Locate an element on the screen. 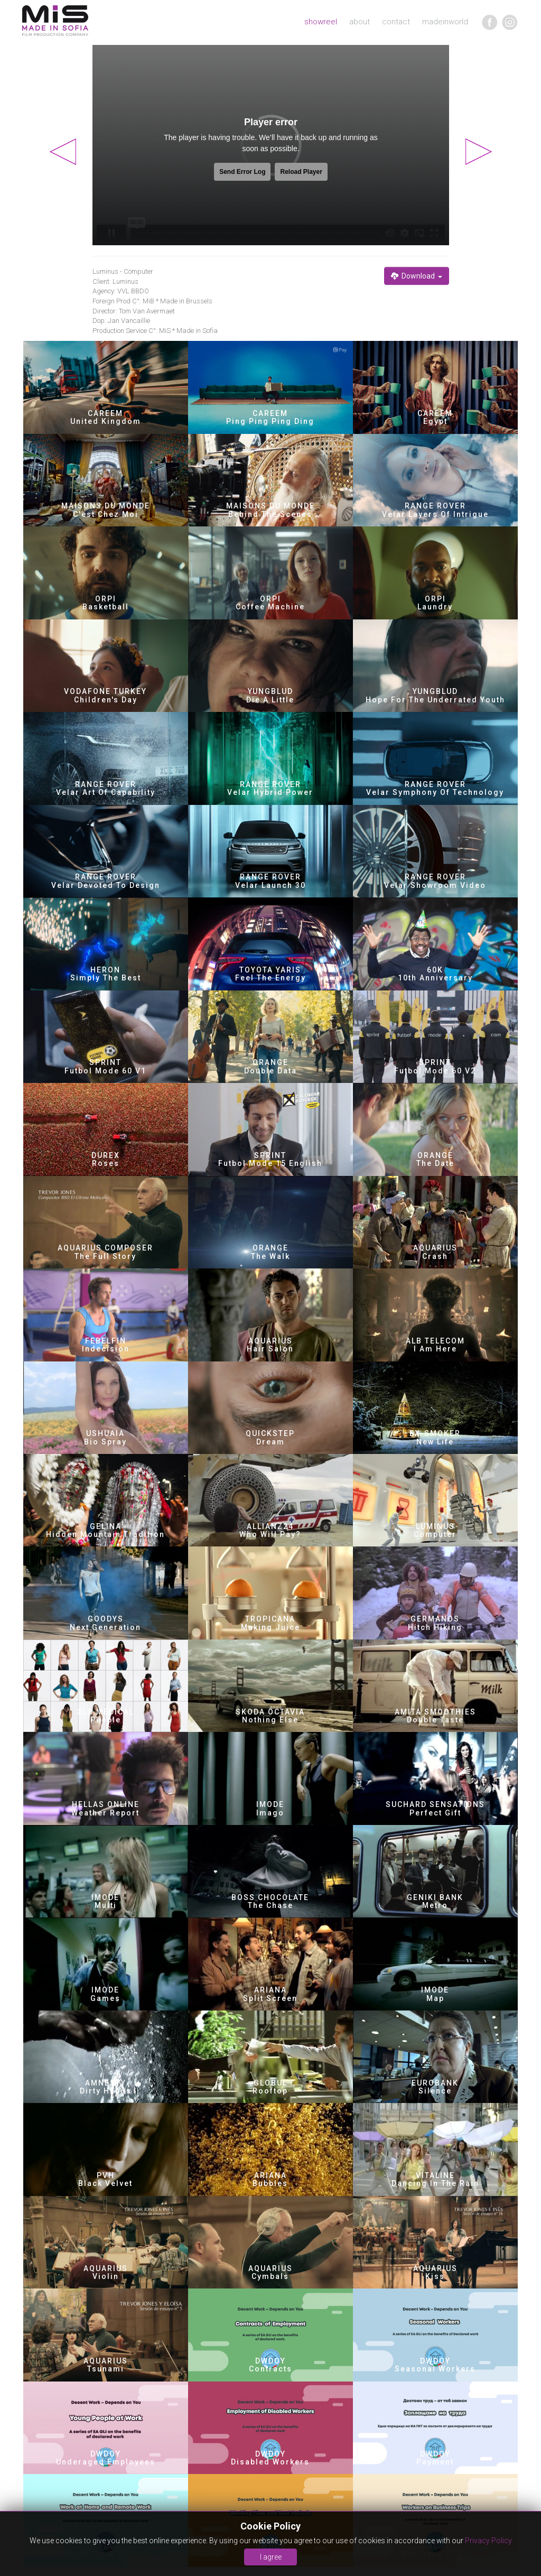 The width and height of the screenshot is (541, 2576). Next is located at coordinates (478, 151).